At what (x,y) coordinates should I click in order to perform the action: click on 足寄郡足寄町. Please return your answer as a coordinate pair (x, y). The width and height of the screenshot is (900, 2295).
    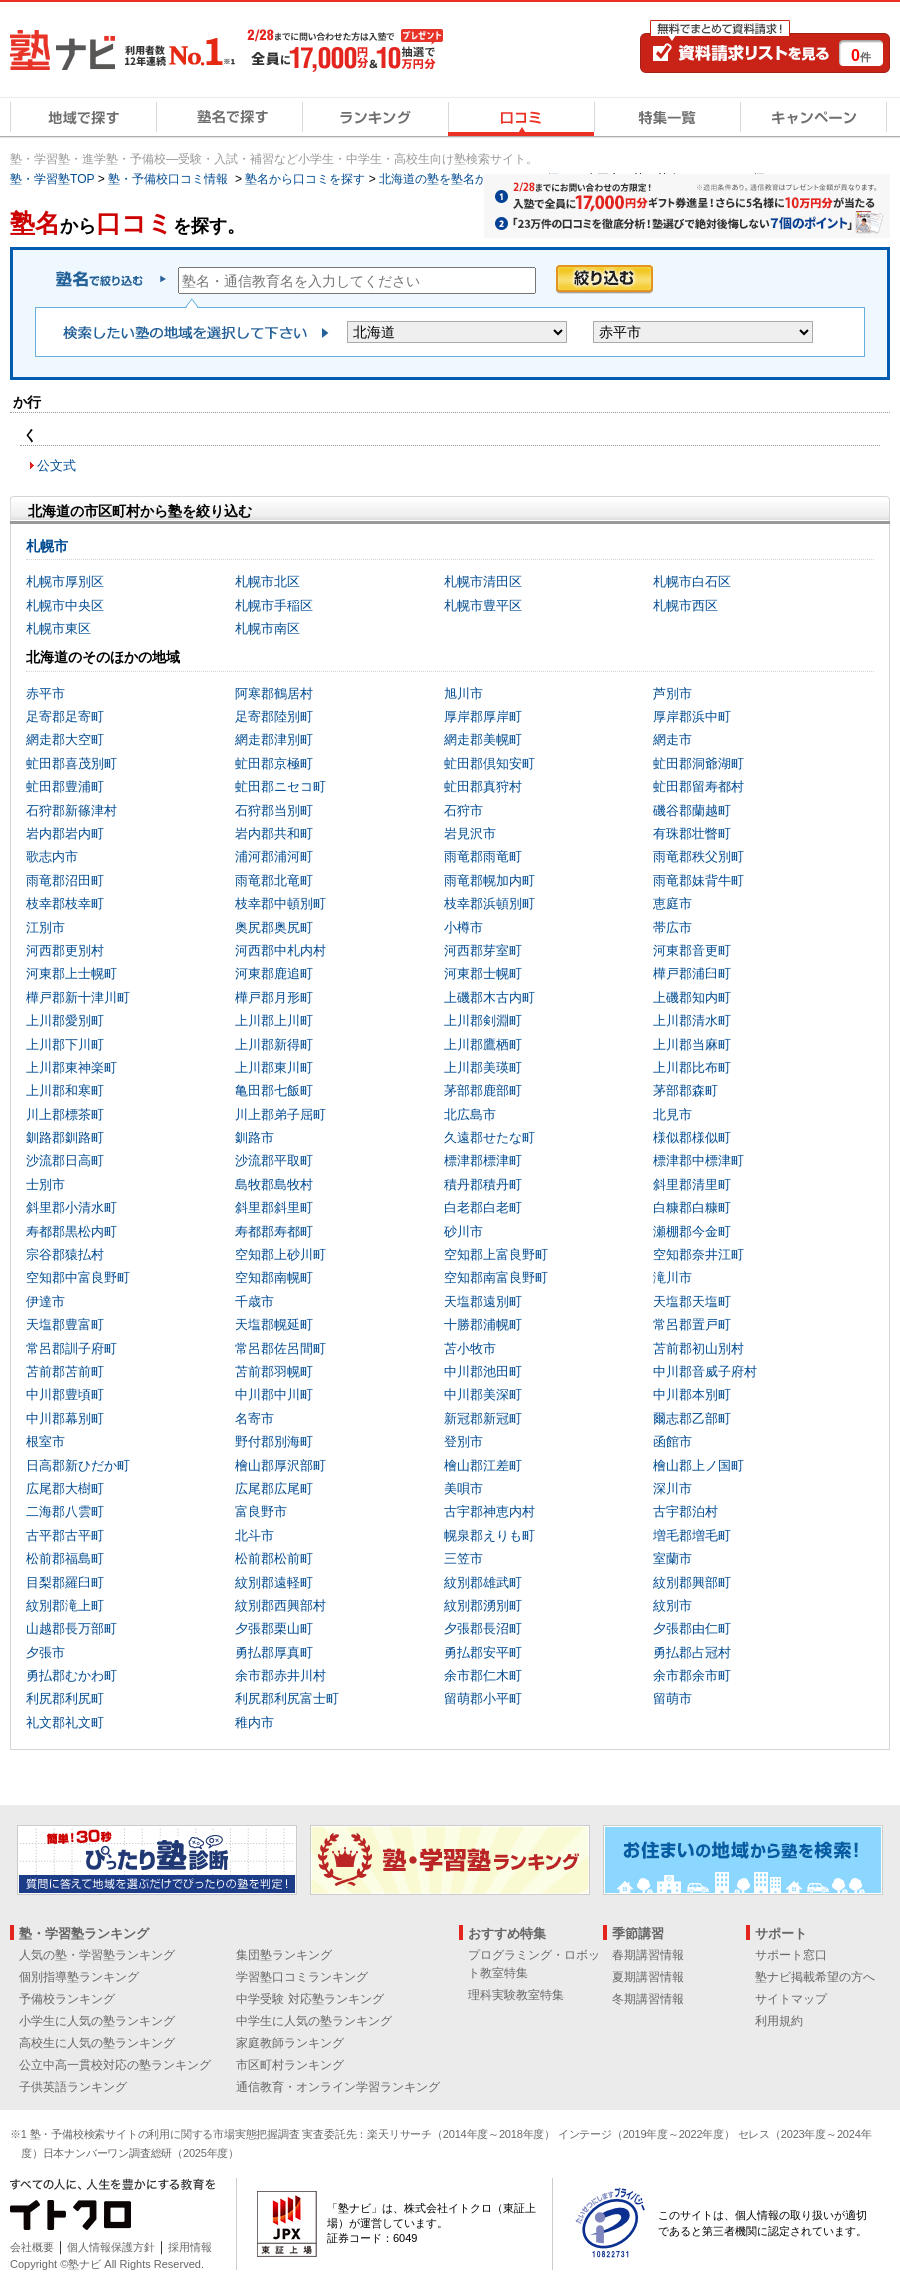
    Looking at the image, I should click on (65, 716).